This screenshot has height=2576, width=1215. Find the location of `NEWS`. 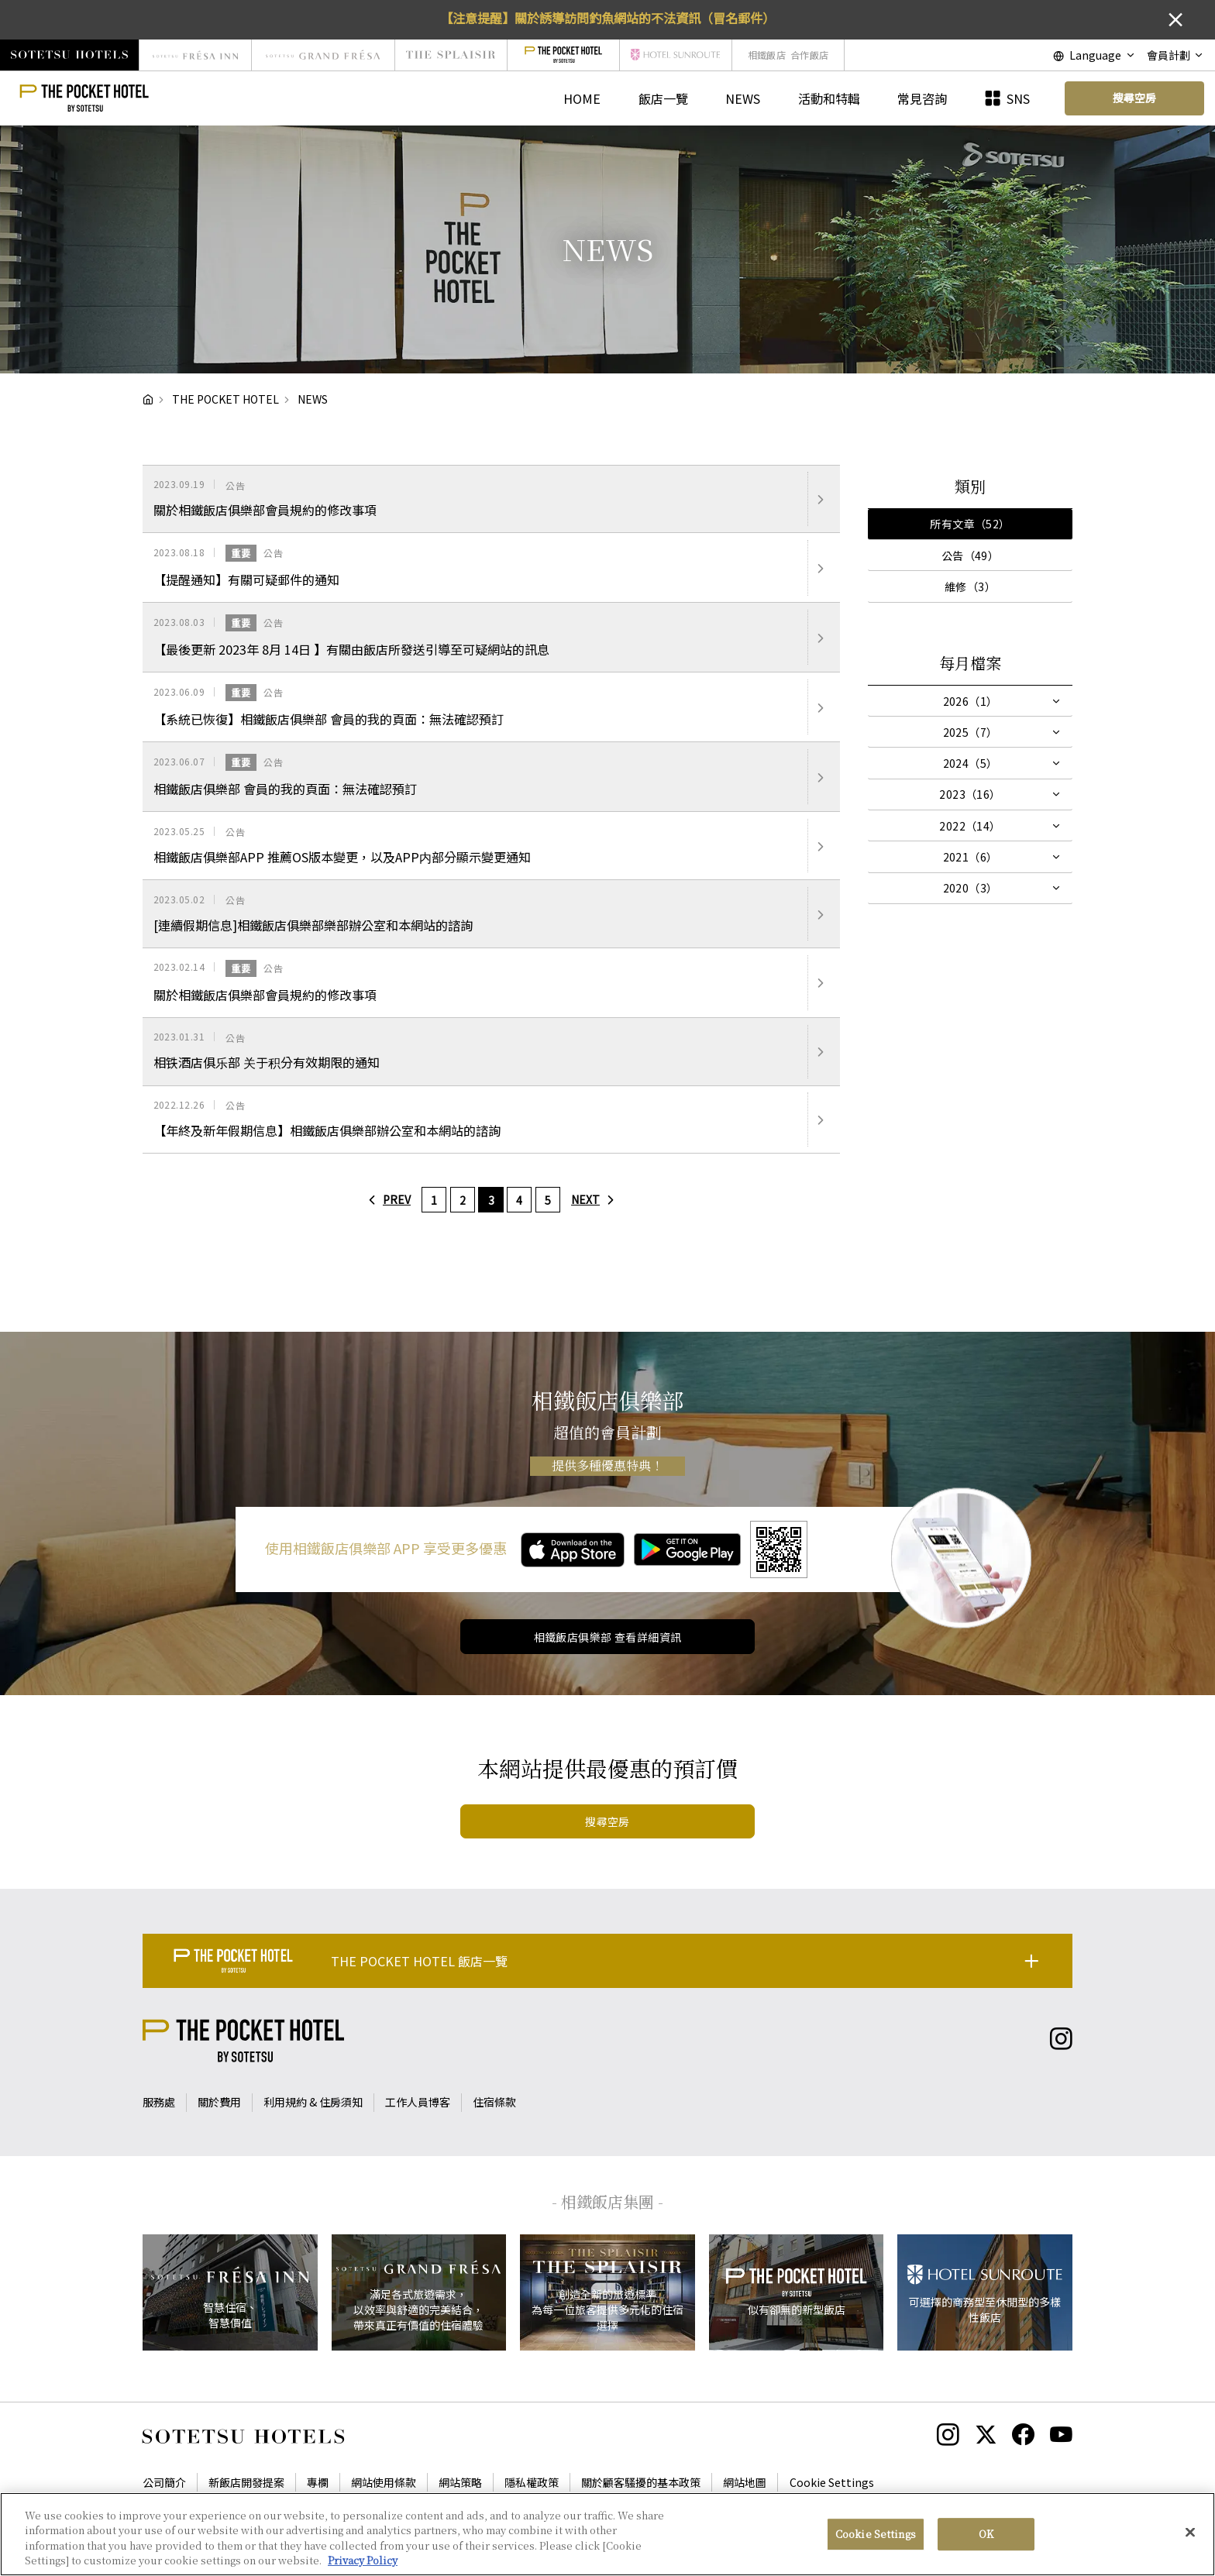

NEWS is located at coordinates (742, 98).